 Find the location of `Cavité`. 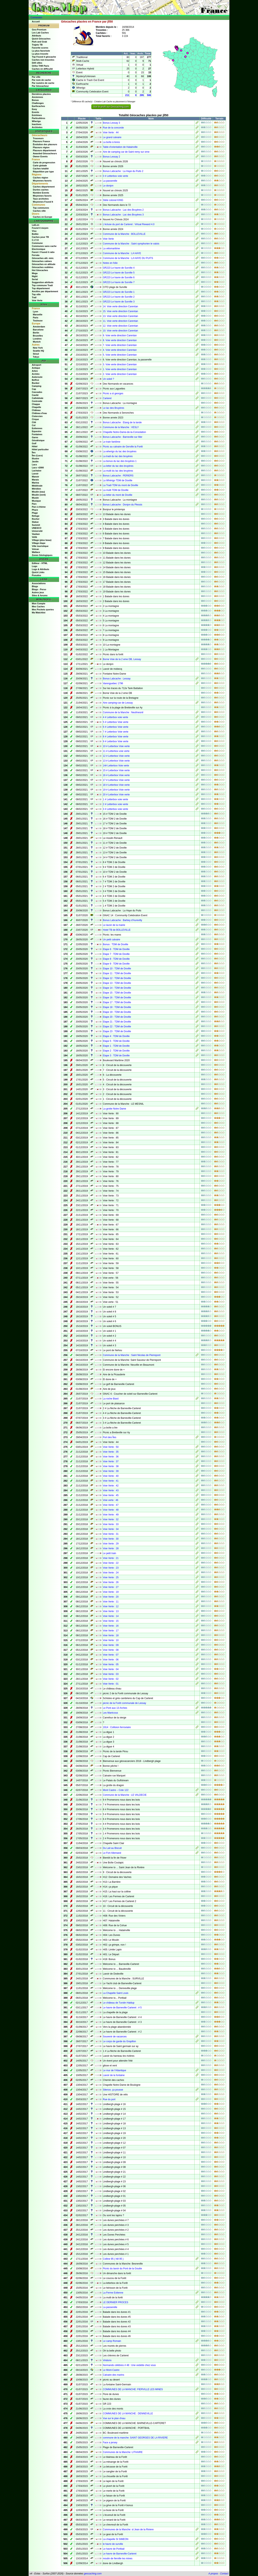

Cavité is located at coordinates (35, 395).